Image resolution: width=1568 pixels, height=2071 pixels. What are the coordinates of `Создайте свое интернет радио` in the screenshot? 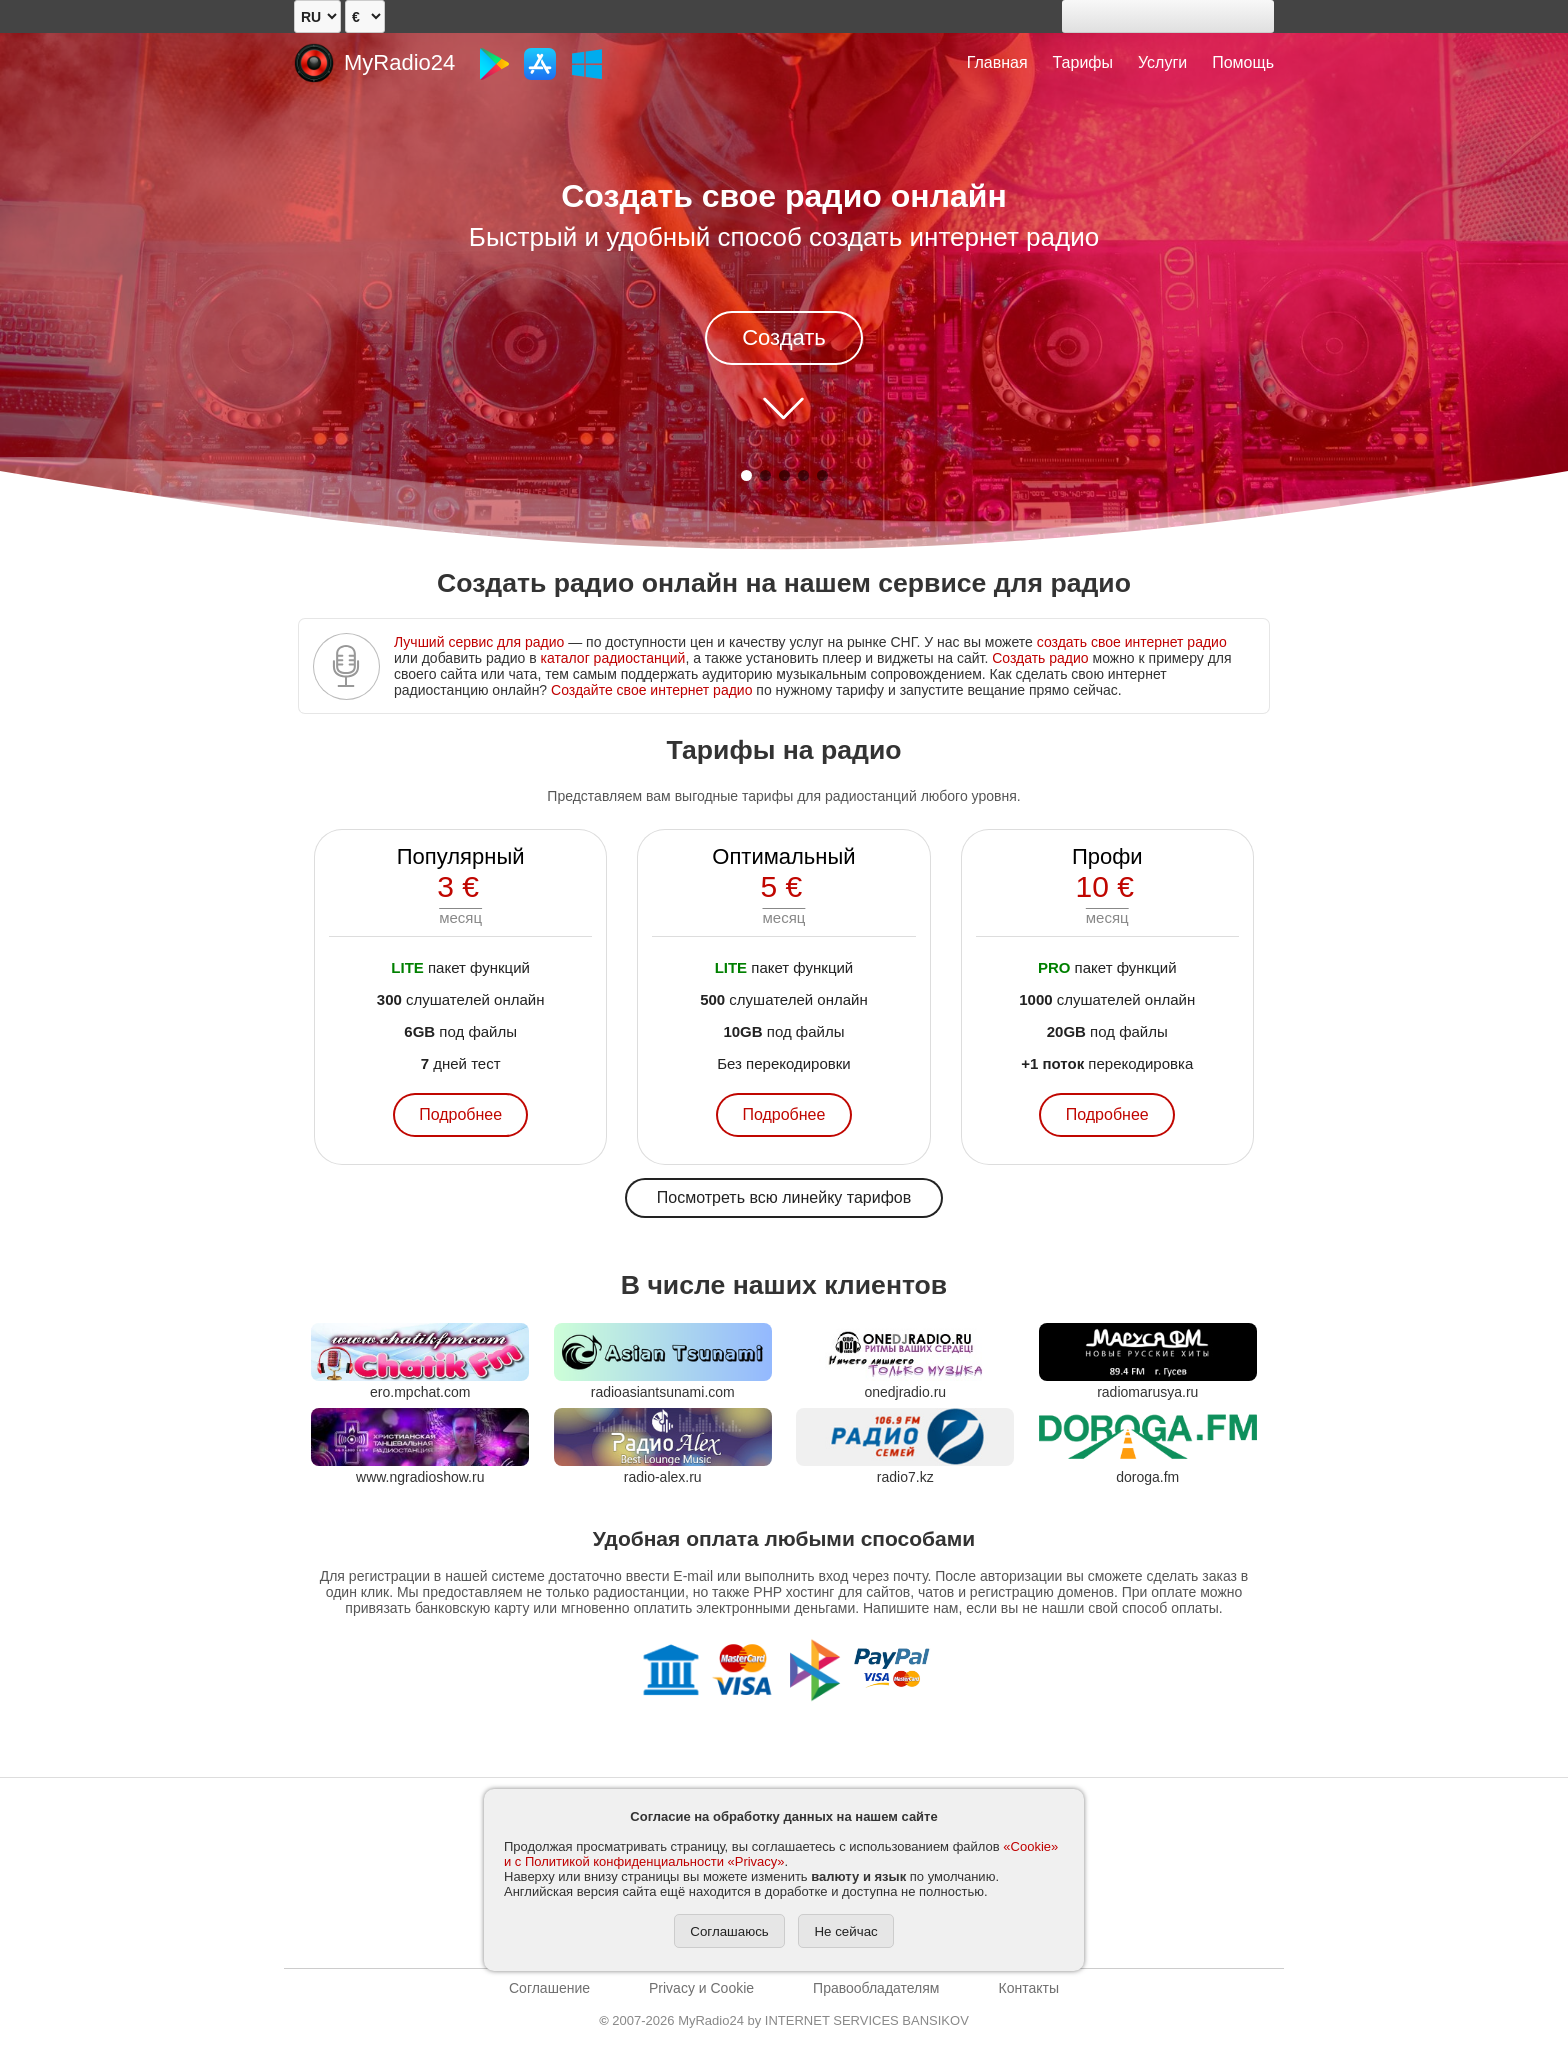 It's located at (651, 690).